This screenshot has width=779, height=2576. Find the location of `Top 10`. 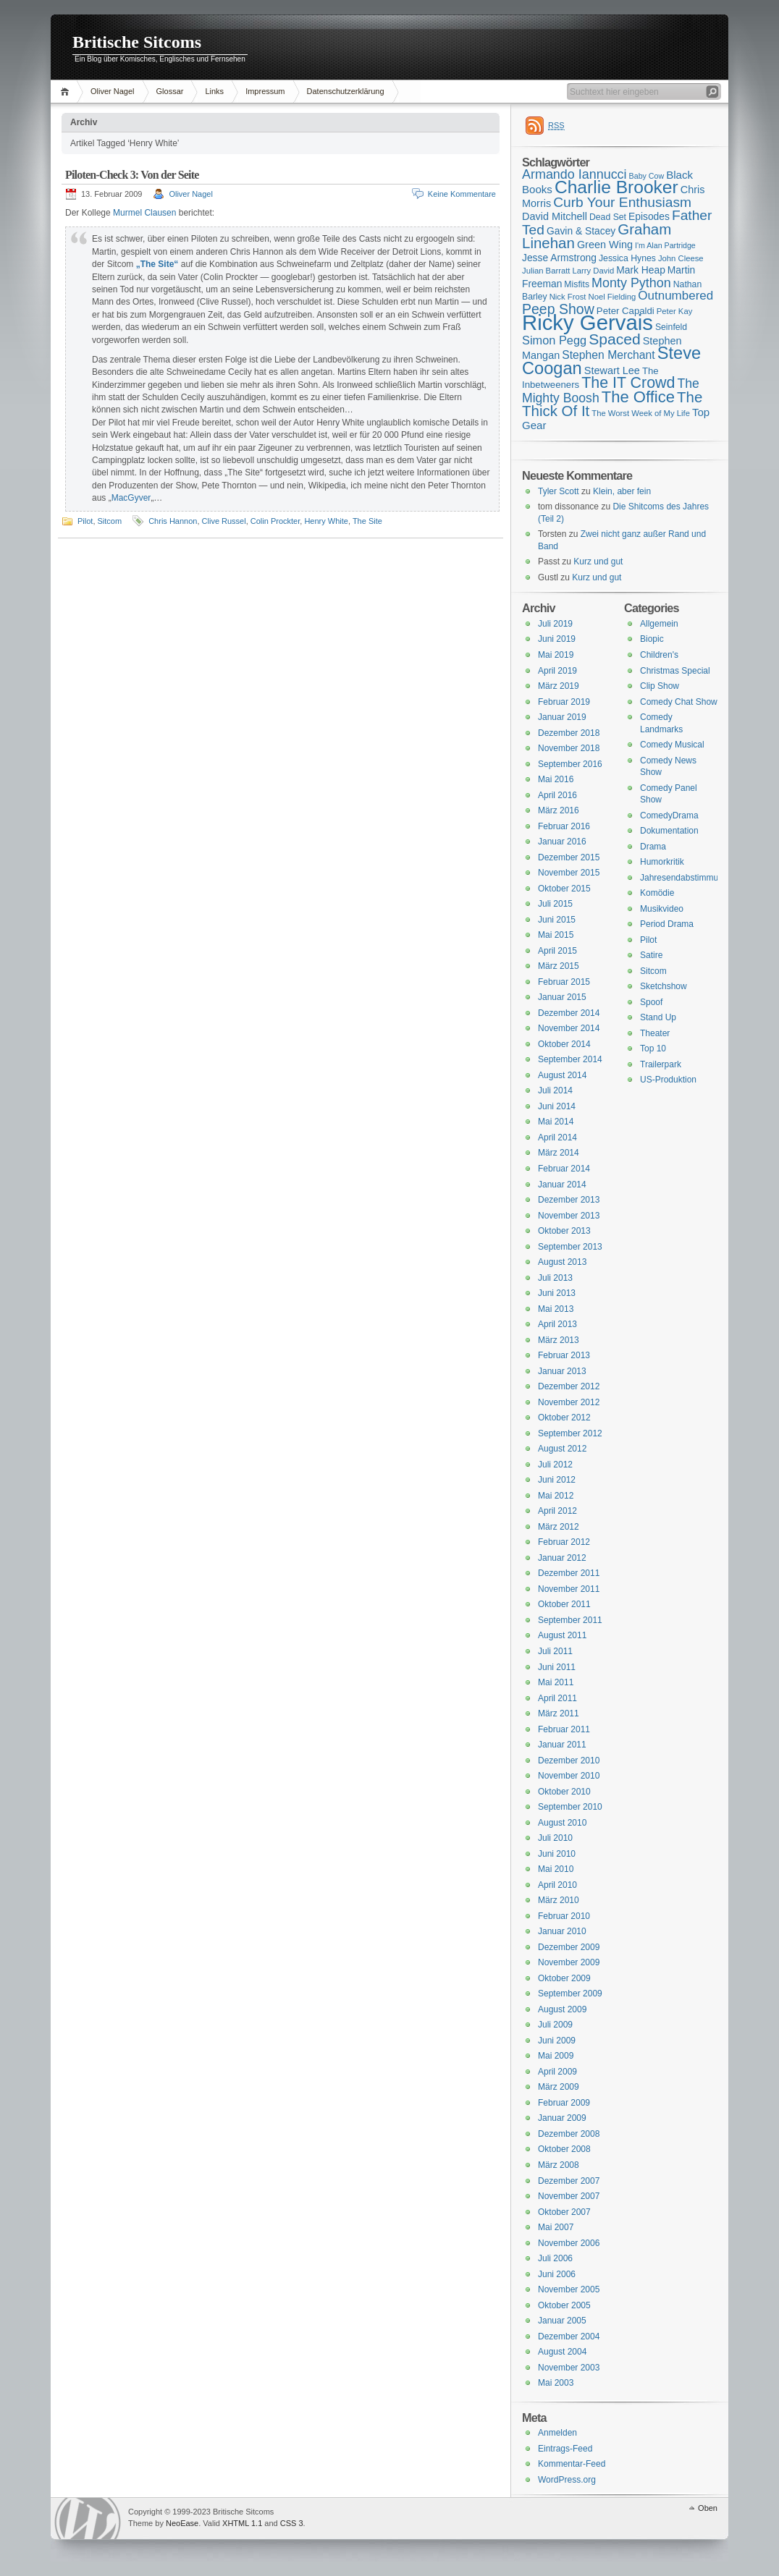

Top 10 is located at coordinates (653, 1048).